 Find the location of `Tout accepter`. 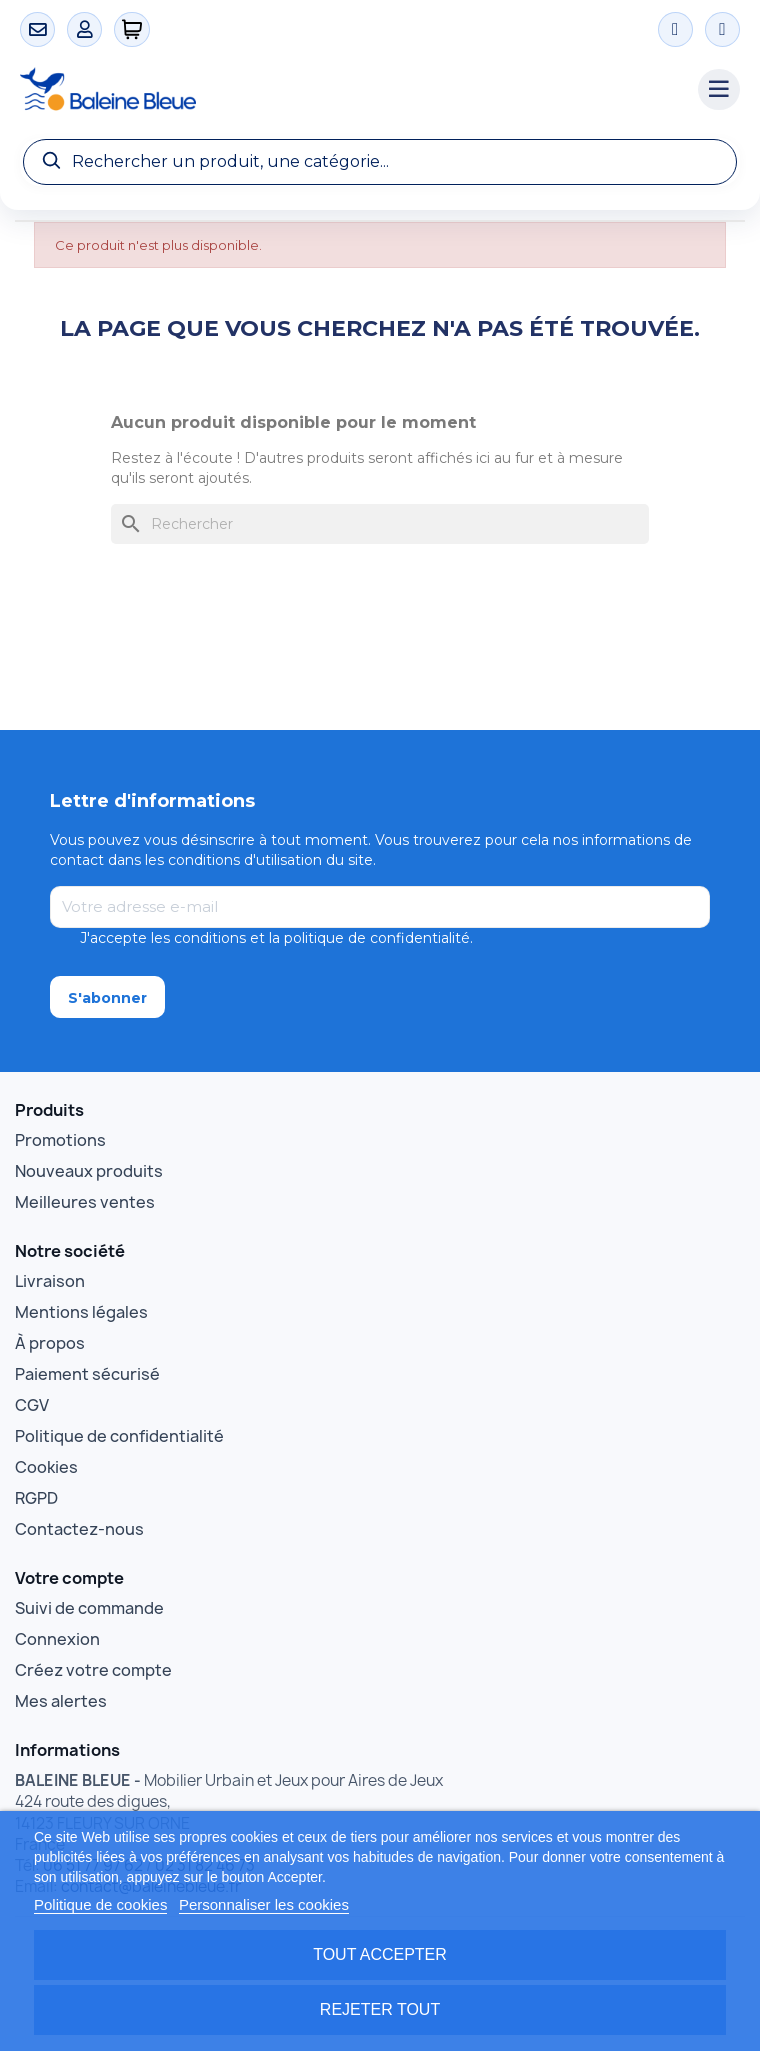

Tout accepter is located at coordinates (380, 1954).